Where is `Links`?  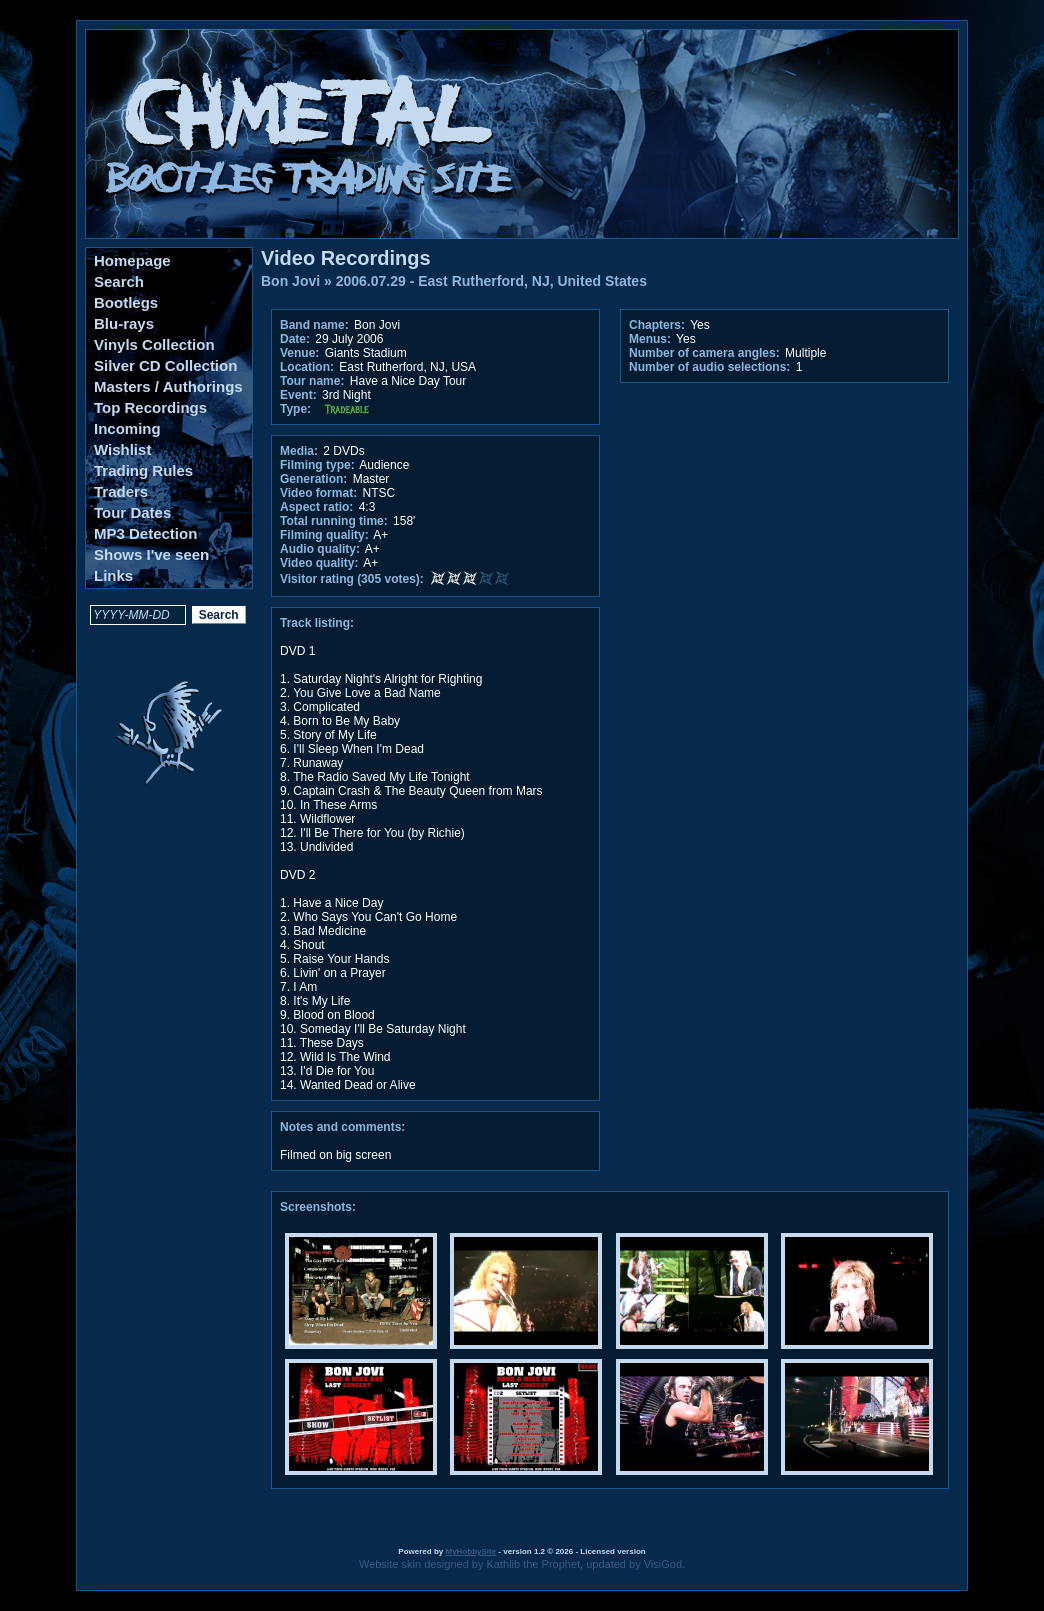
Links is located at coordinates (113, 575).